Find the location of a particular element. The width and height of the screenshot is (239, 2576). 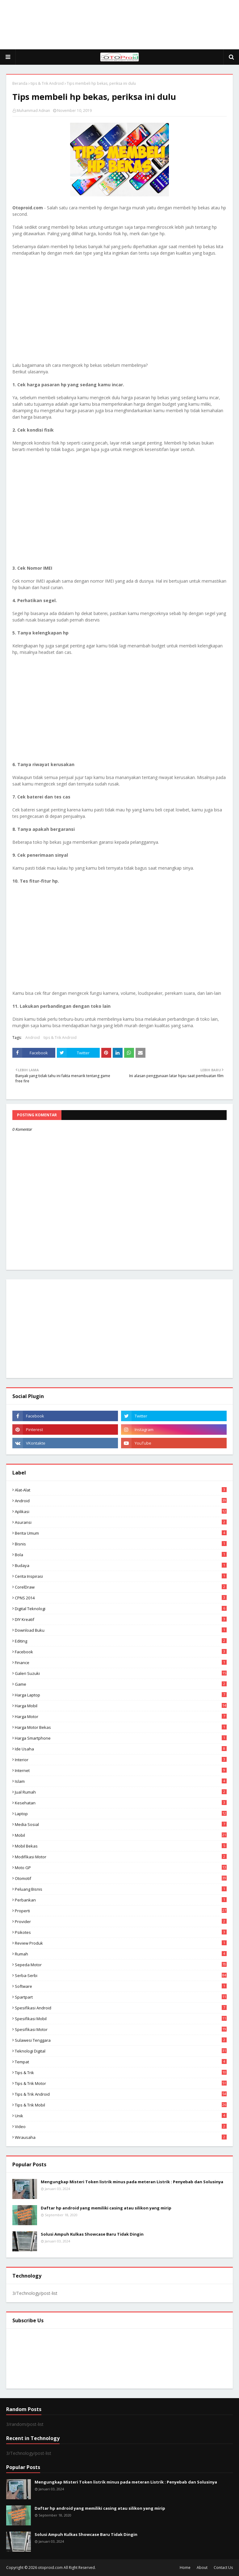

Laptop is located at coordinates (121, 1813).